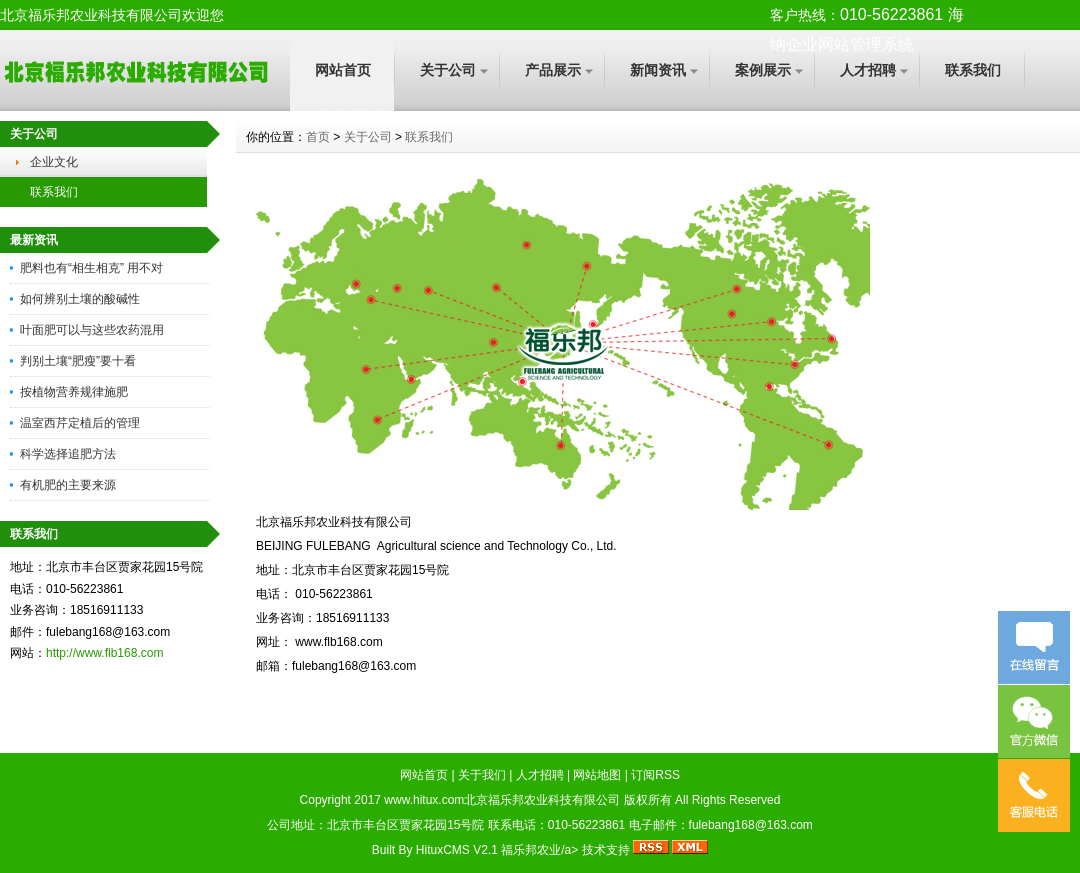  I want to click on 人才招聘, so click(868, 70).